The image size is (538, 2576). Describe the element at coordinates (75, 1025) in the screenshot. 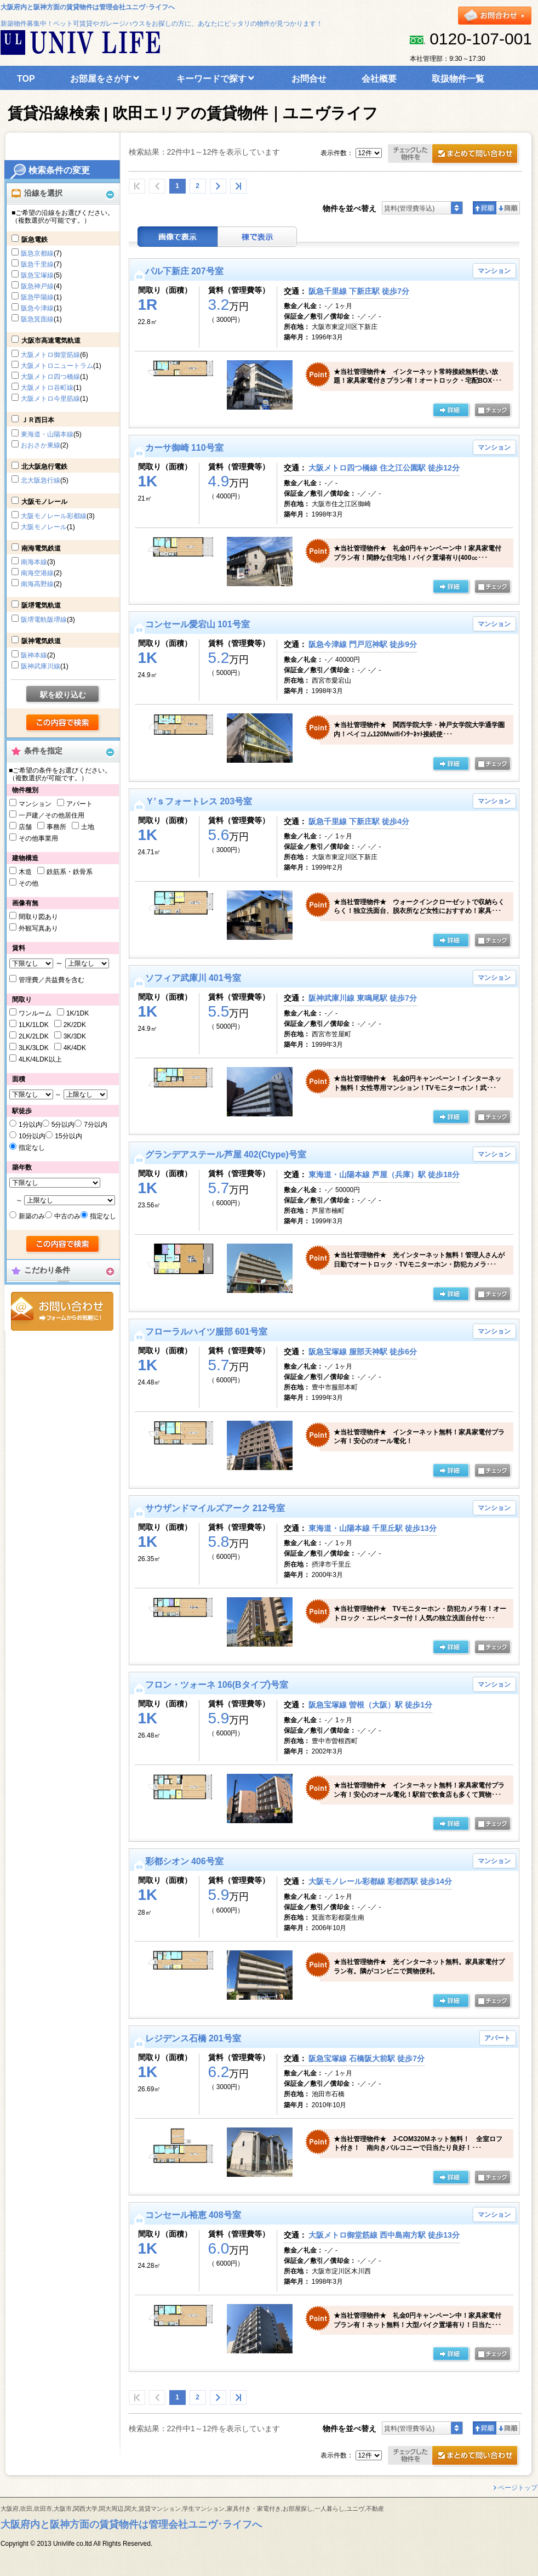

I see `2K/2DK` at that location.